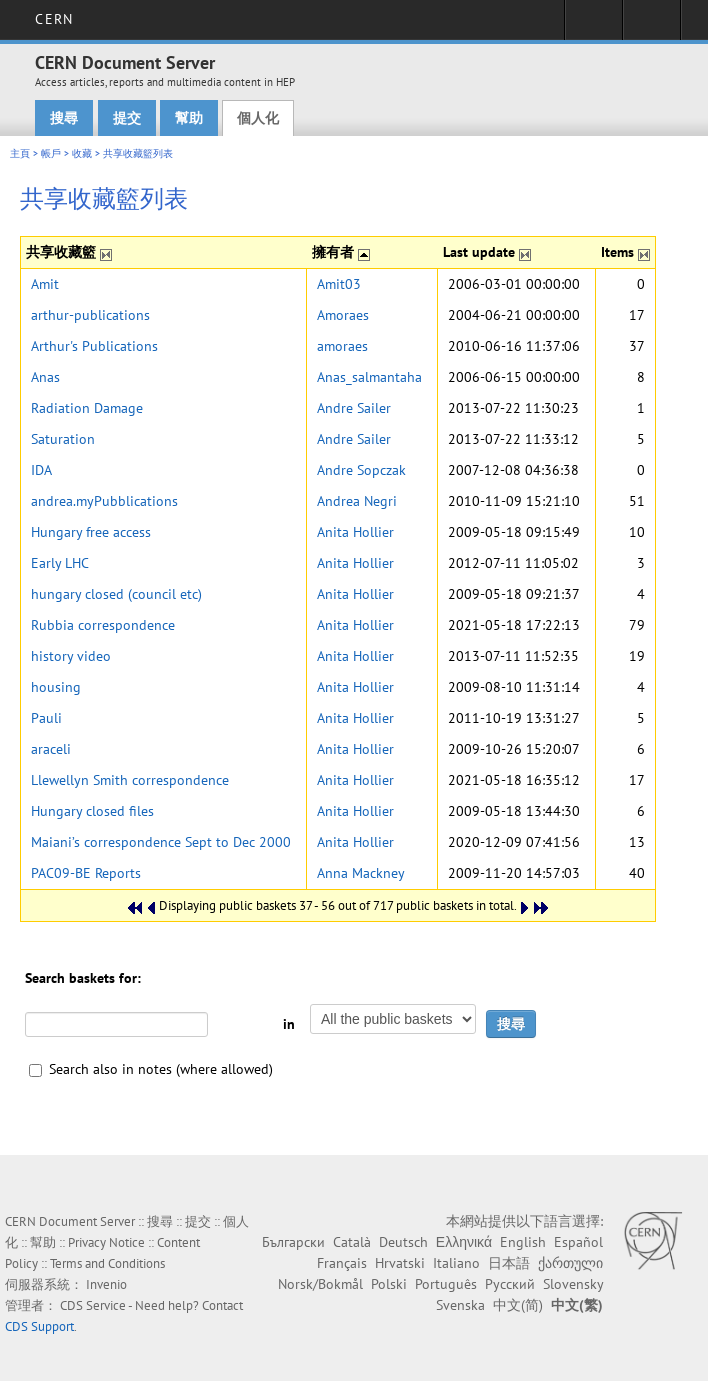 The width and height of the screenshot is (708, 1381). Describe the element at coordinates (518, 1305) in the screenshot. I see `中文(简)` at that location.